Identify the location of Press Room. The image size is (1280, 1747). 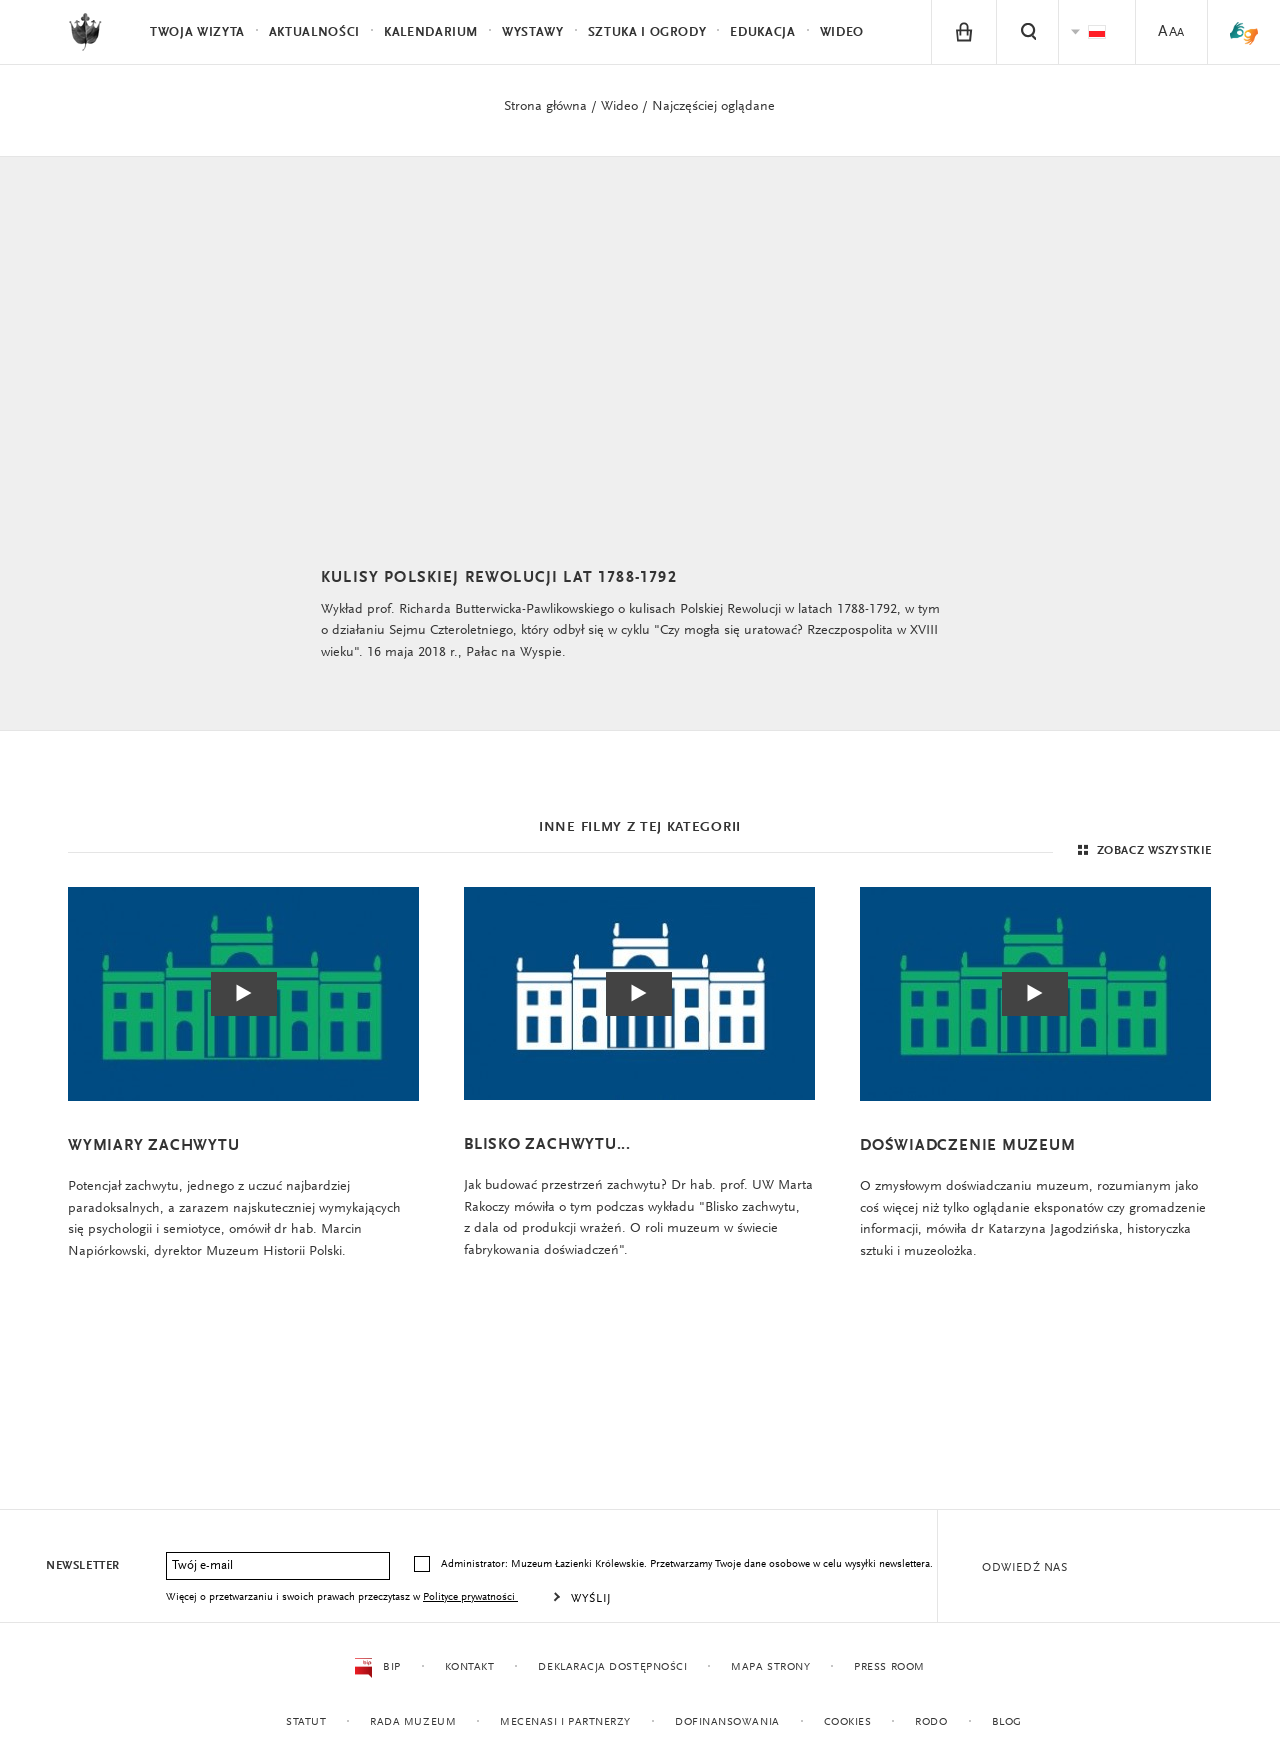
(889, 1667).